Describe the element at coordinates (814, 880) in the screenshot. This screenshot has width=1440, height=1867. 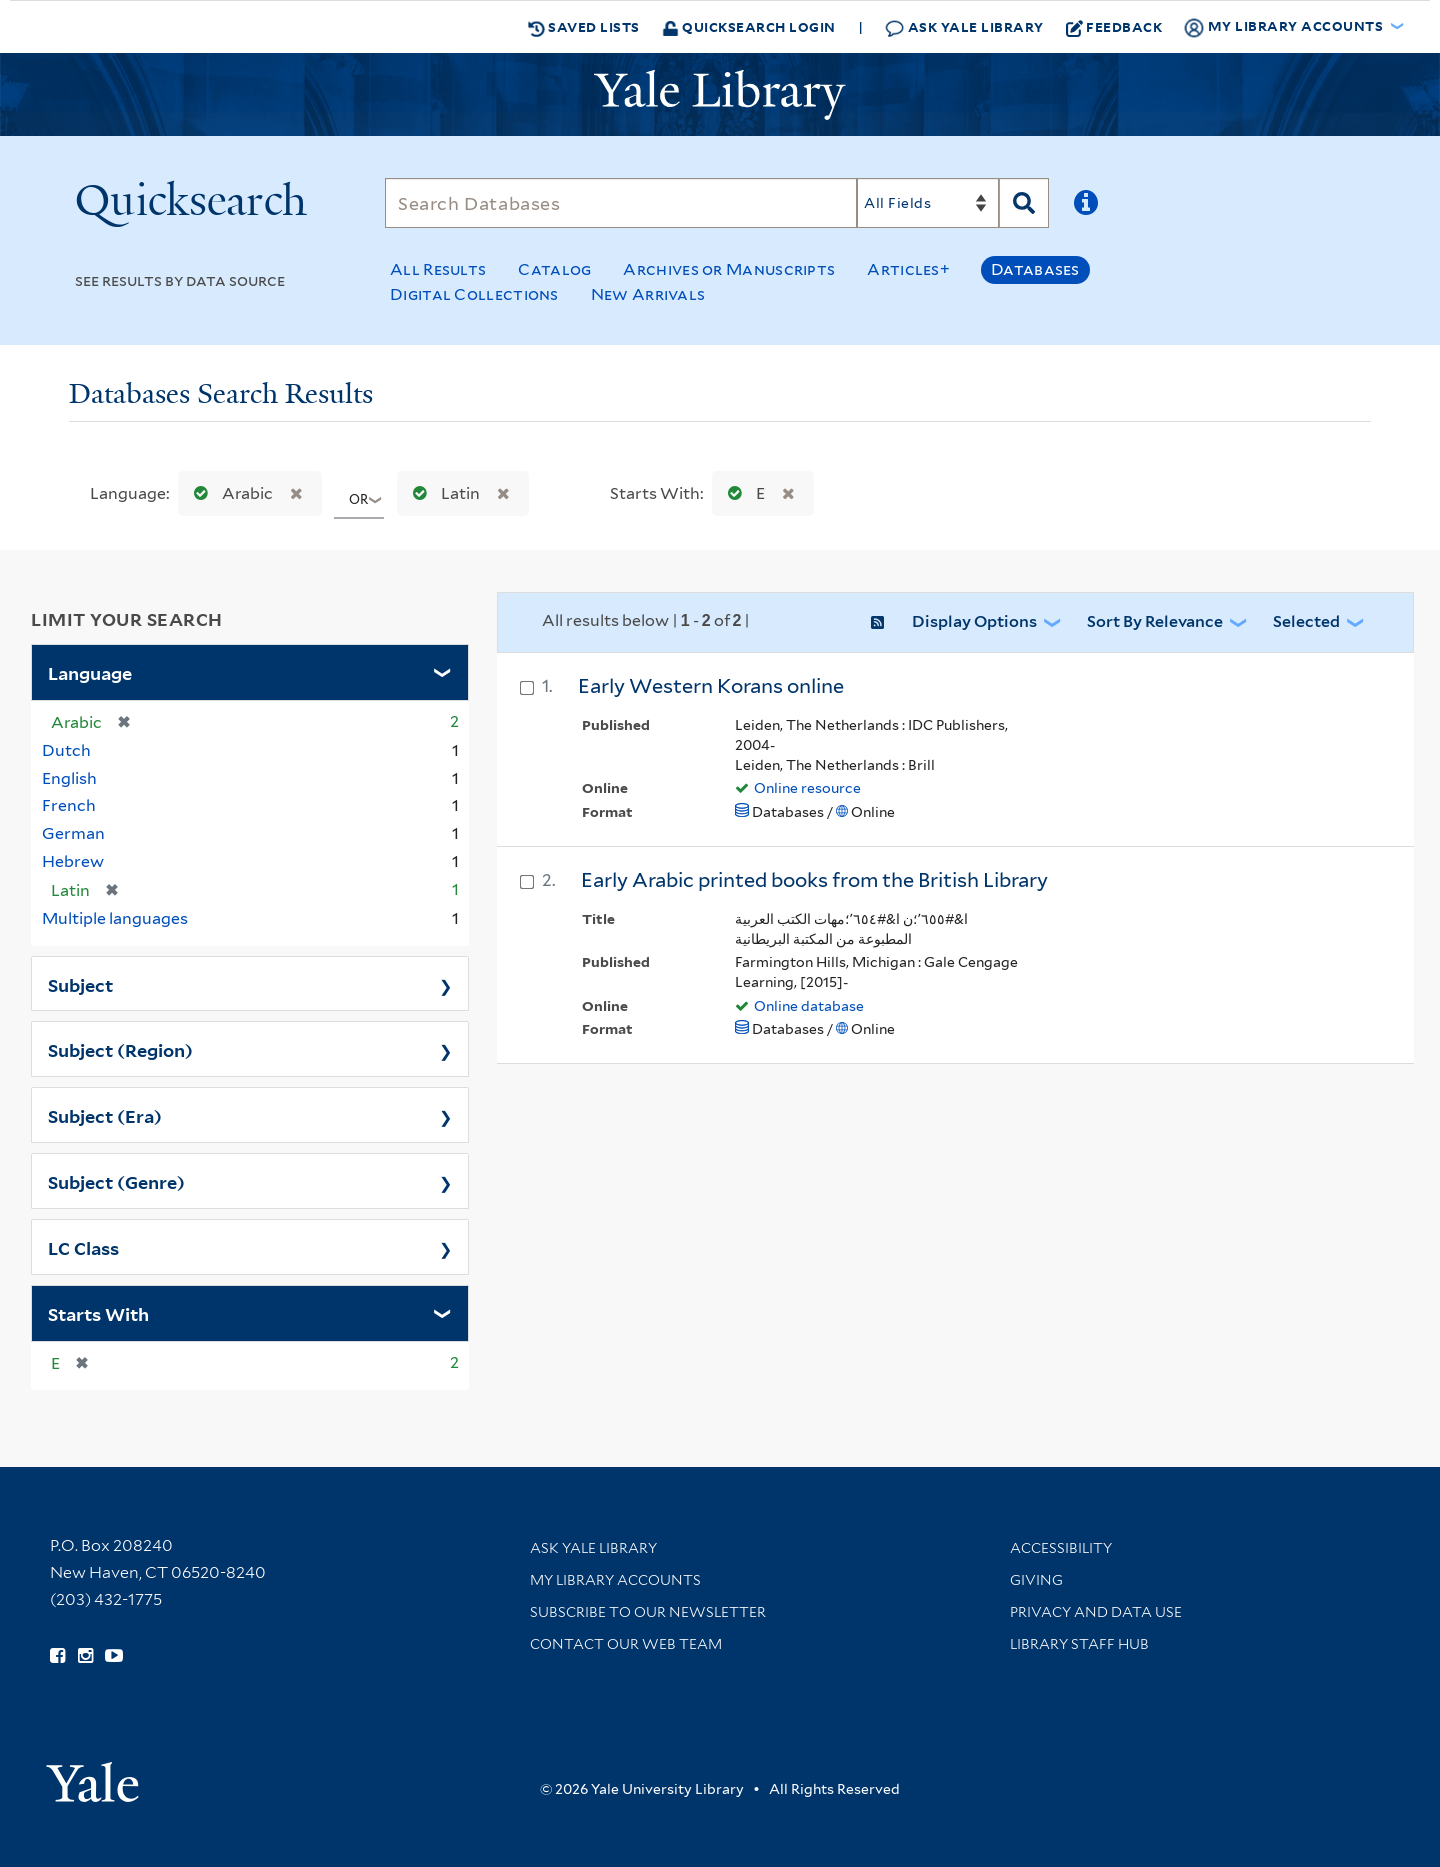
I see `Early Arabic printed books from the British Library` at that location.